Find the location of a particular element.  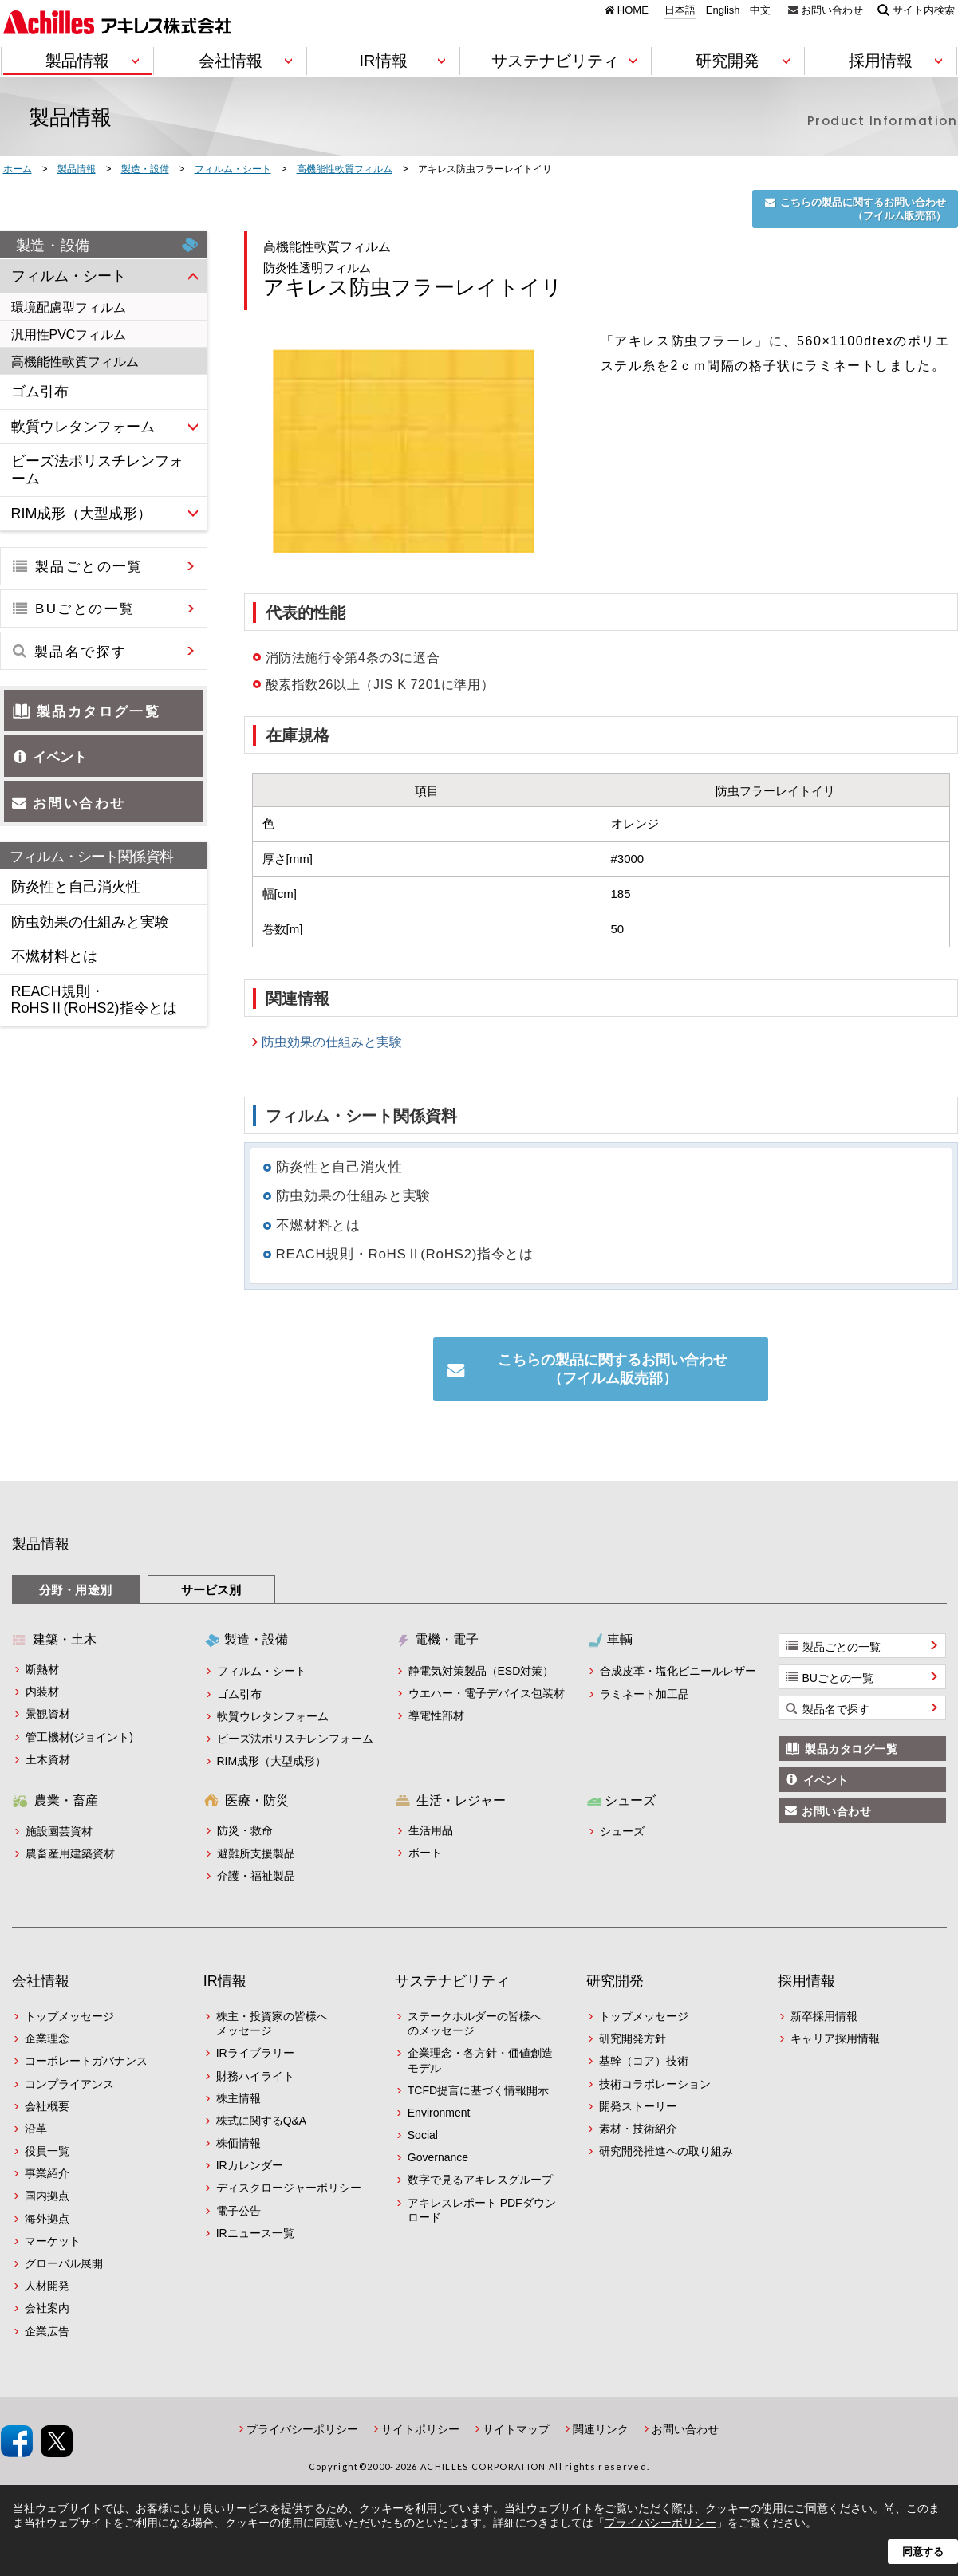

生活用品 is located at coordinates (430, 1830).